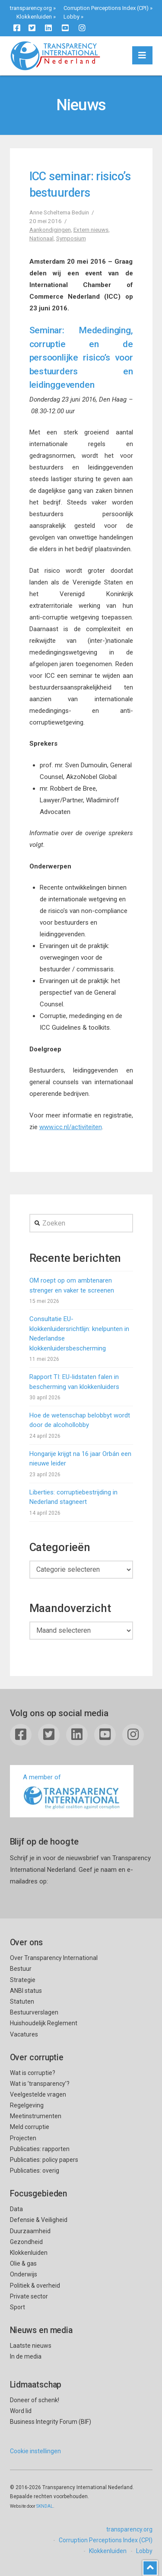 This screenshot has height=2576, width=162. What do you see at coordinates (23, 2263) in the screenshot?
I see `Olie & gas` at bounding box center [23, 2263].